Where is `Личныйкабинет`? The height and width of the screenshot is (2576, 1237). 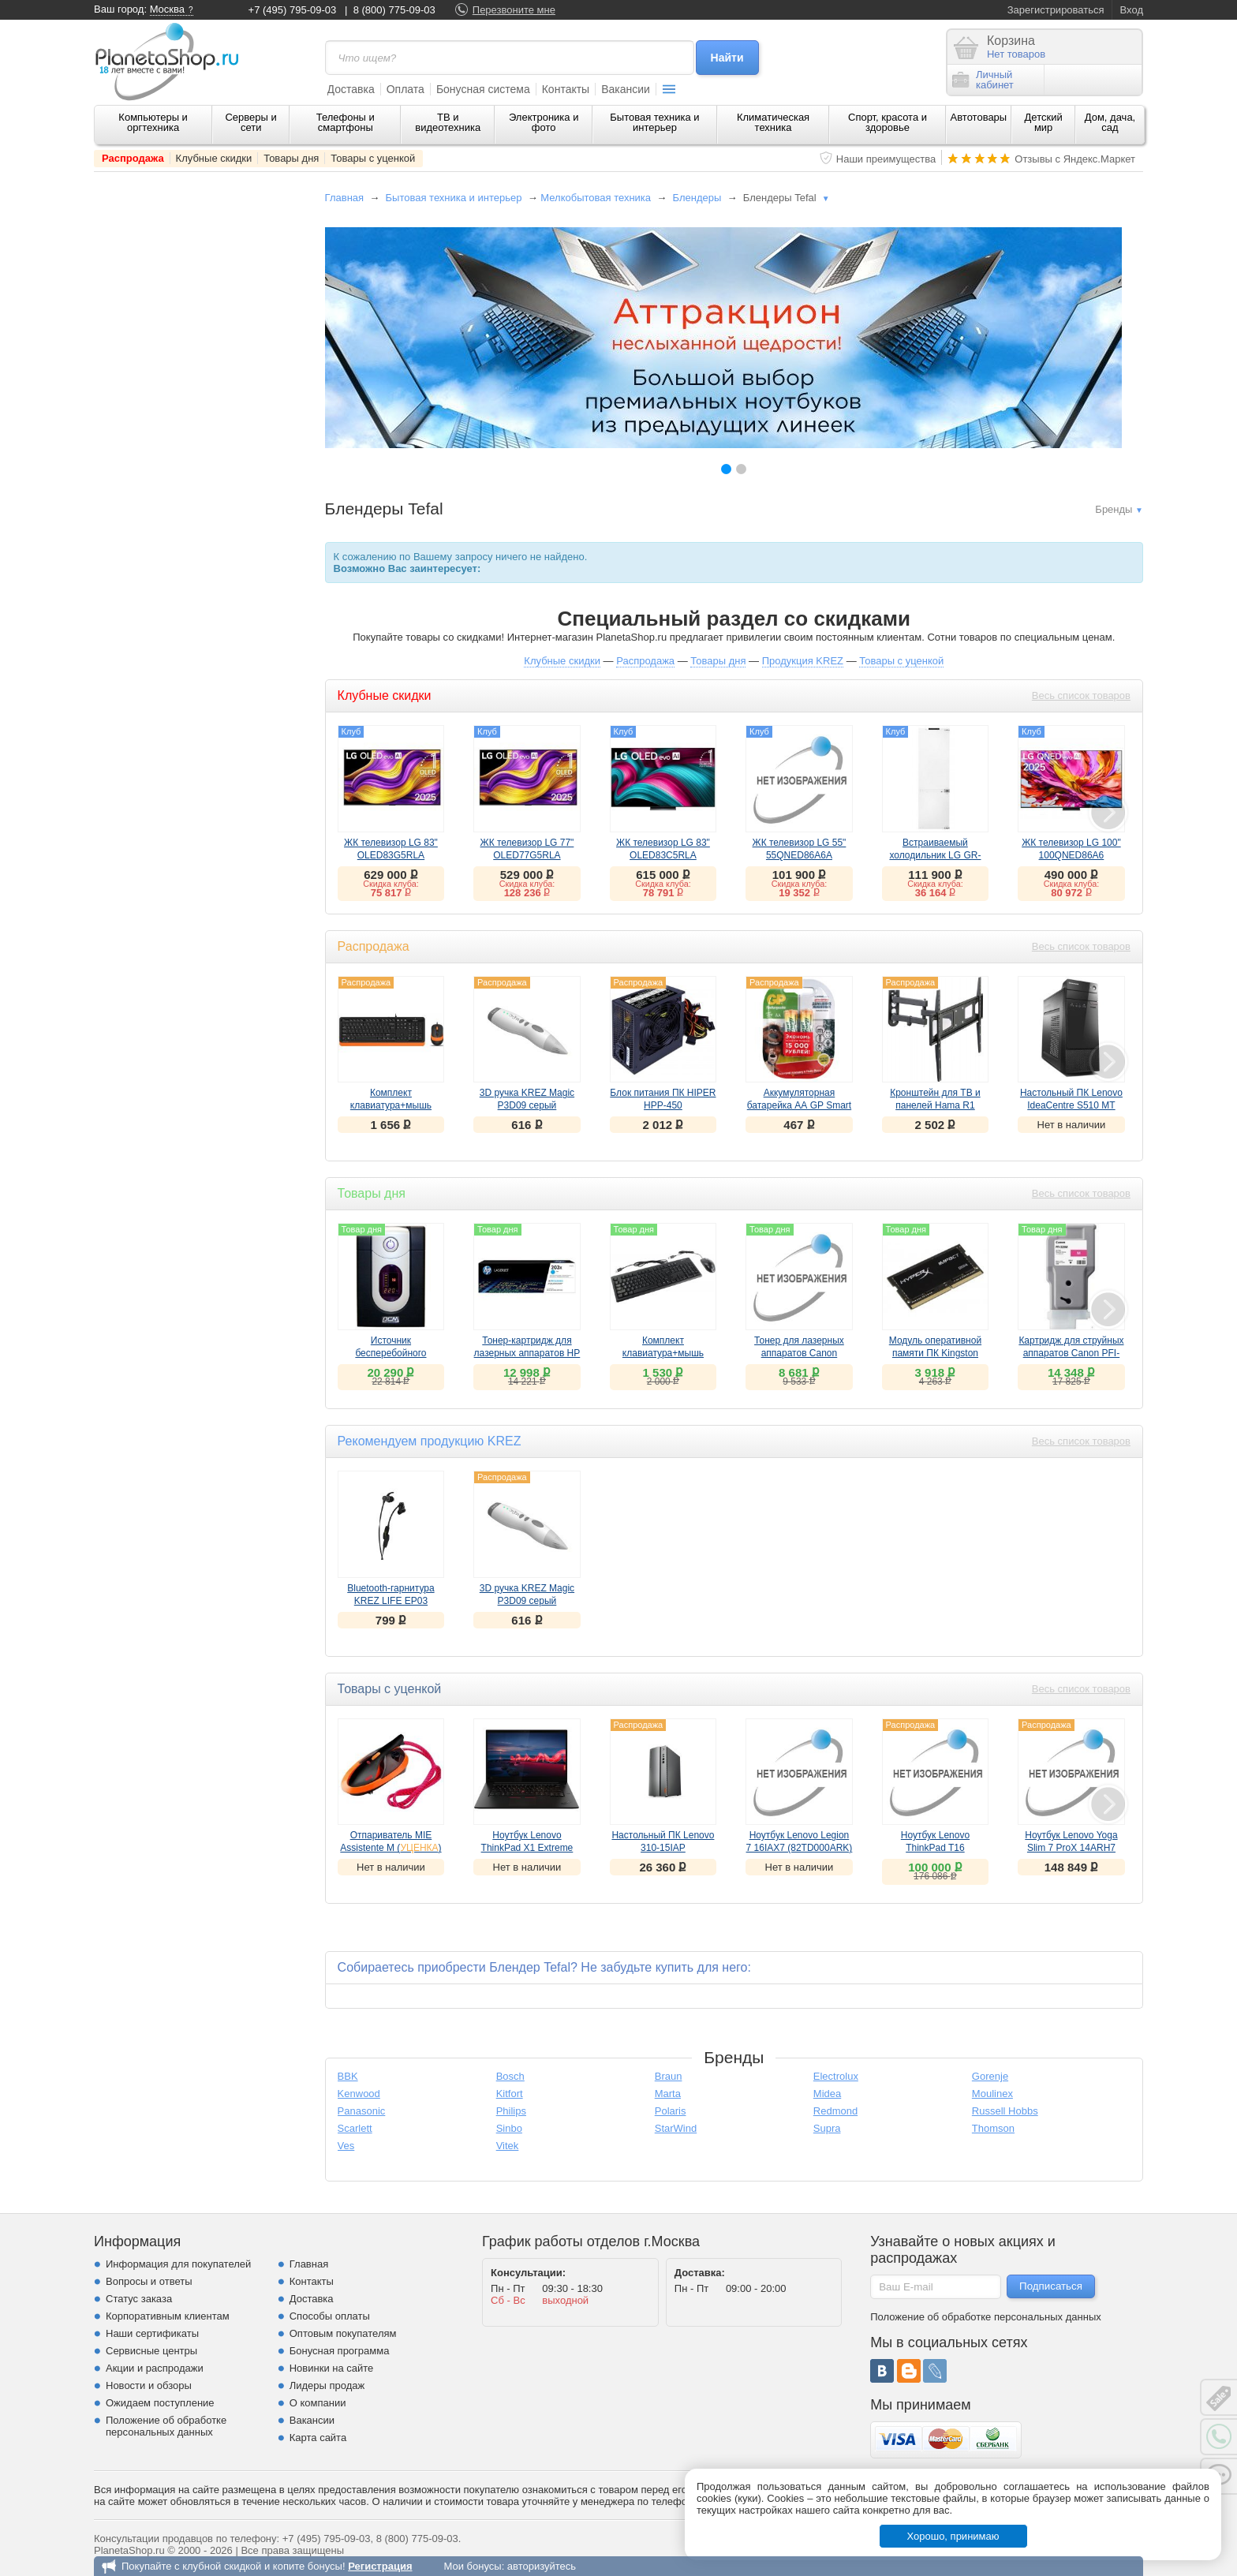
Личныйкабинет is located at coordinates (983, 79).